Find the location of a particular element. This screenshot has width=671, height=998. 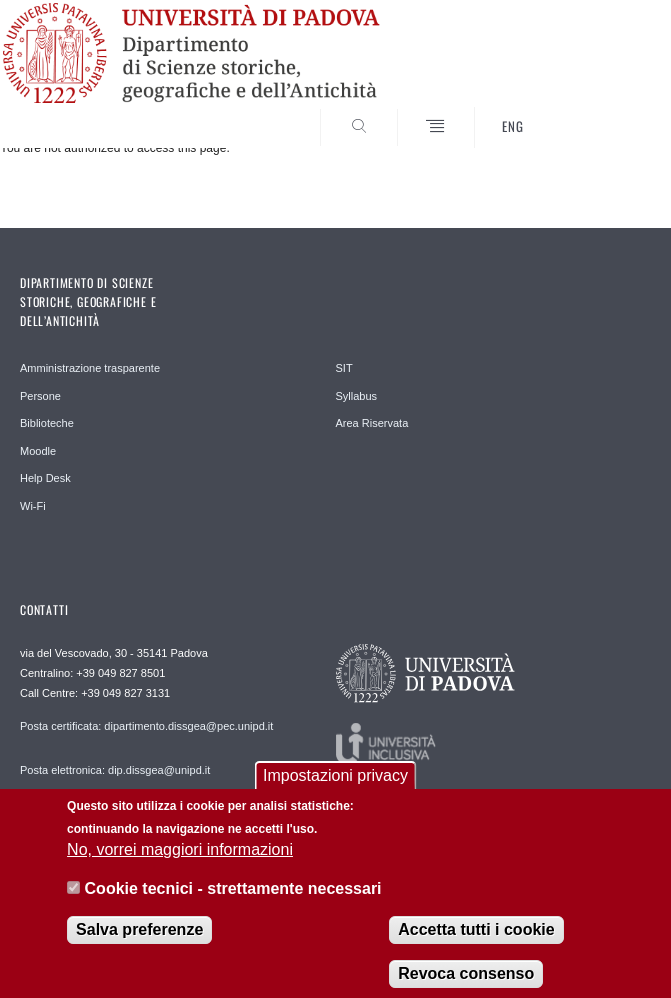

Impostazioni privacy is located at coordinates (335, 784).